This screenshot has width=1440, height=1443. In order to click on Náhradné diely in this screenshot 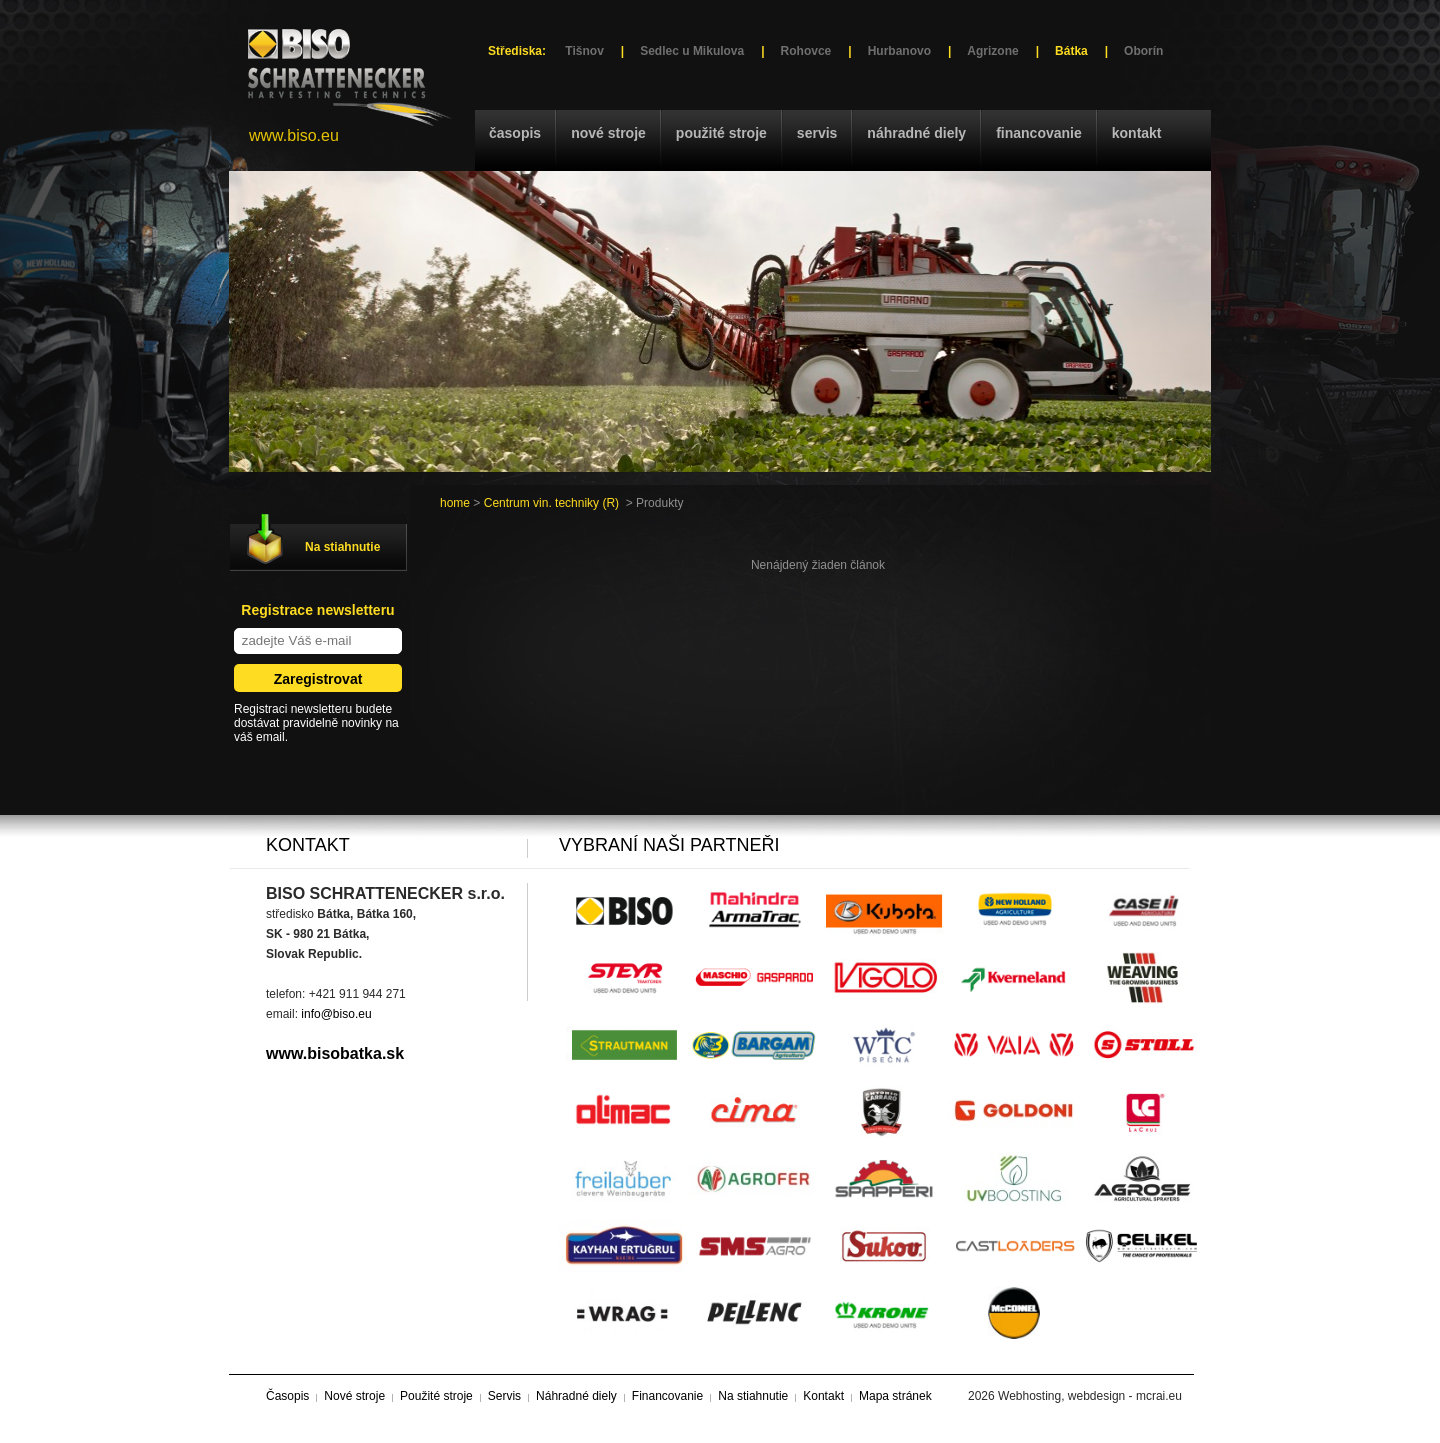, I will do `click(916, 133)`.